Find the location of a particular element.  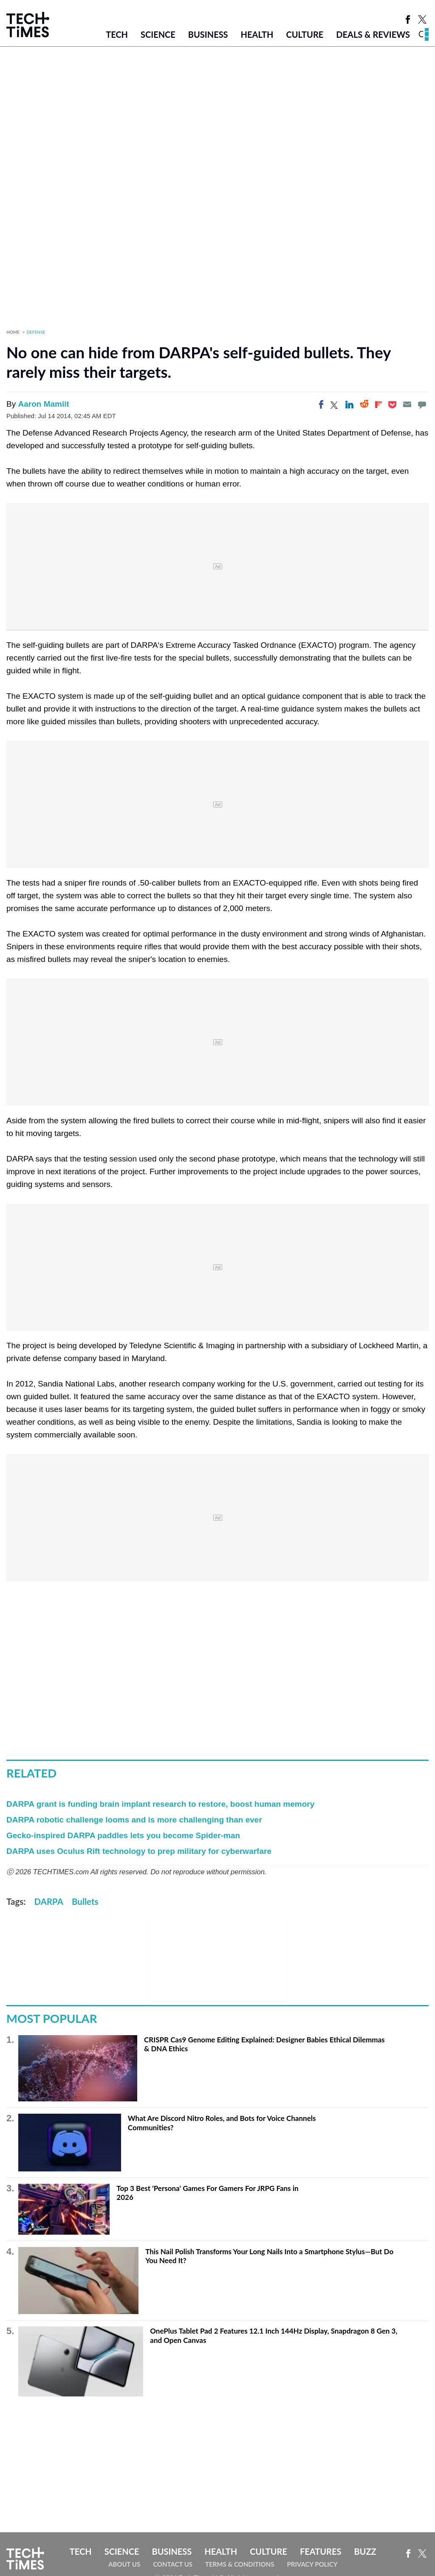

Business is located at coordinates (208, 34).